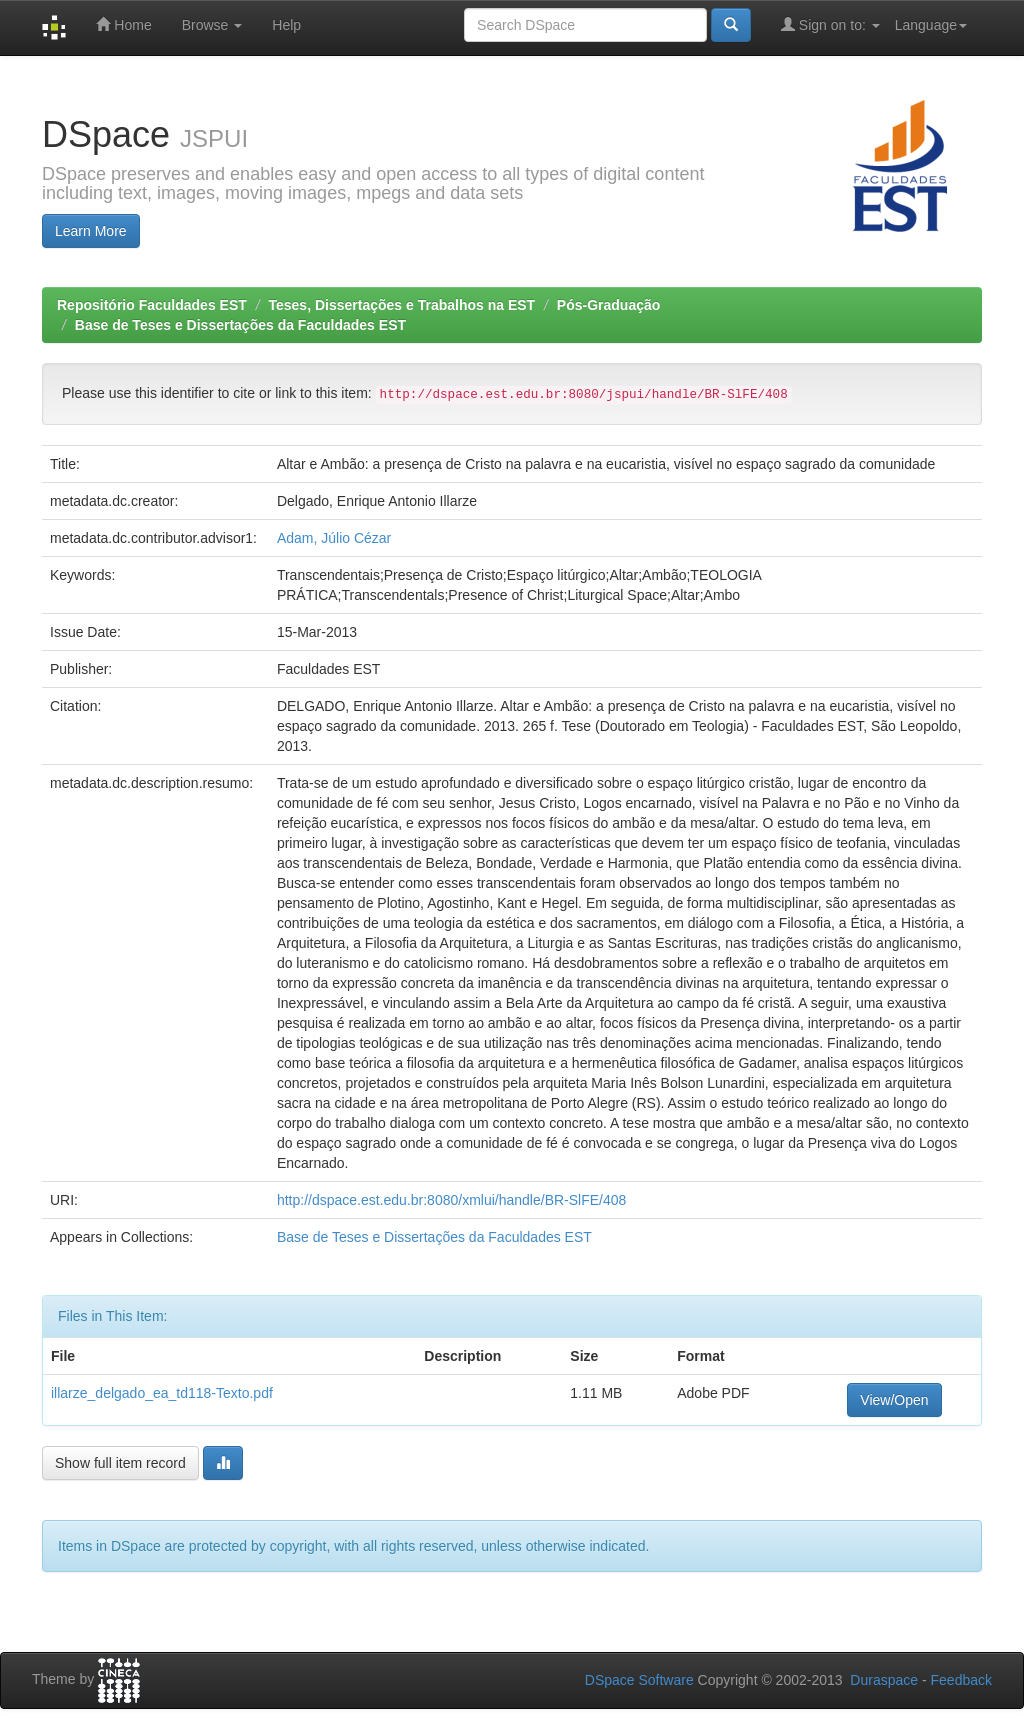 The image size is (1024, 1729). What do you see at coordinates (91, 231) in the screenshot?
I see `Learn More` at bounding box center [91, 231].